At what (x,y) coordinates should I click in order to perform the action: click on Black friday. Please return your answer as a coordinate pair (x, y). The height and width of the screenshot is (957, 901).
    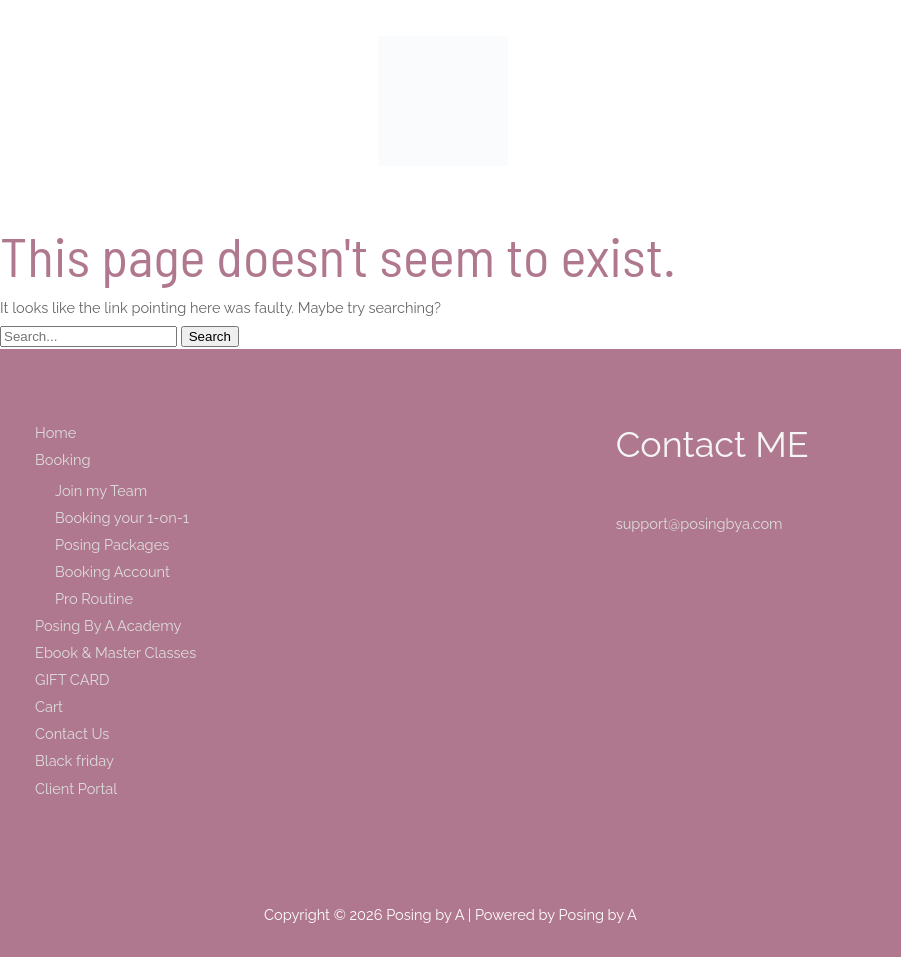
    Looking at the image, I should click on (74, 760).